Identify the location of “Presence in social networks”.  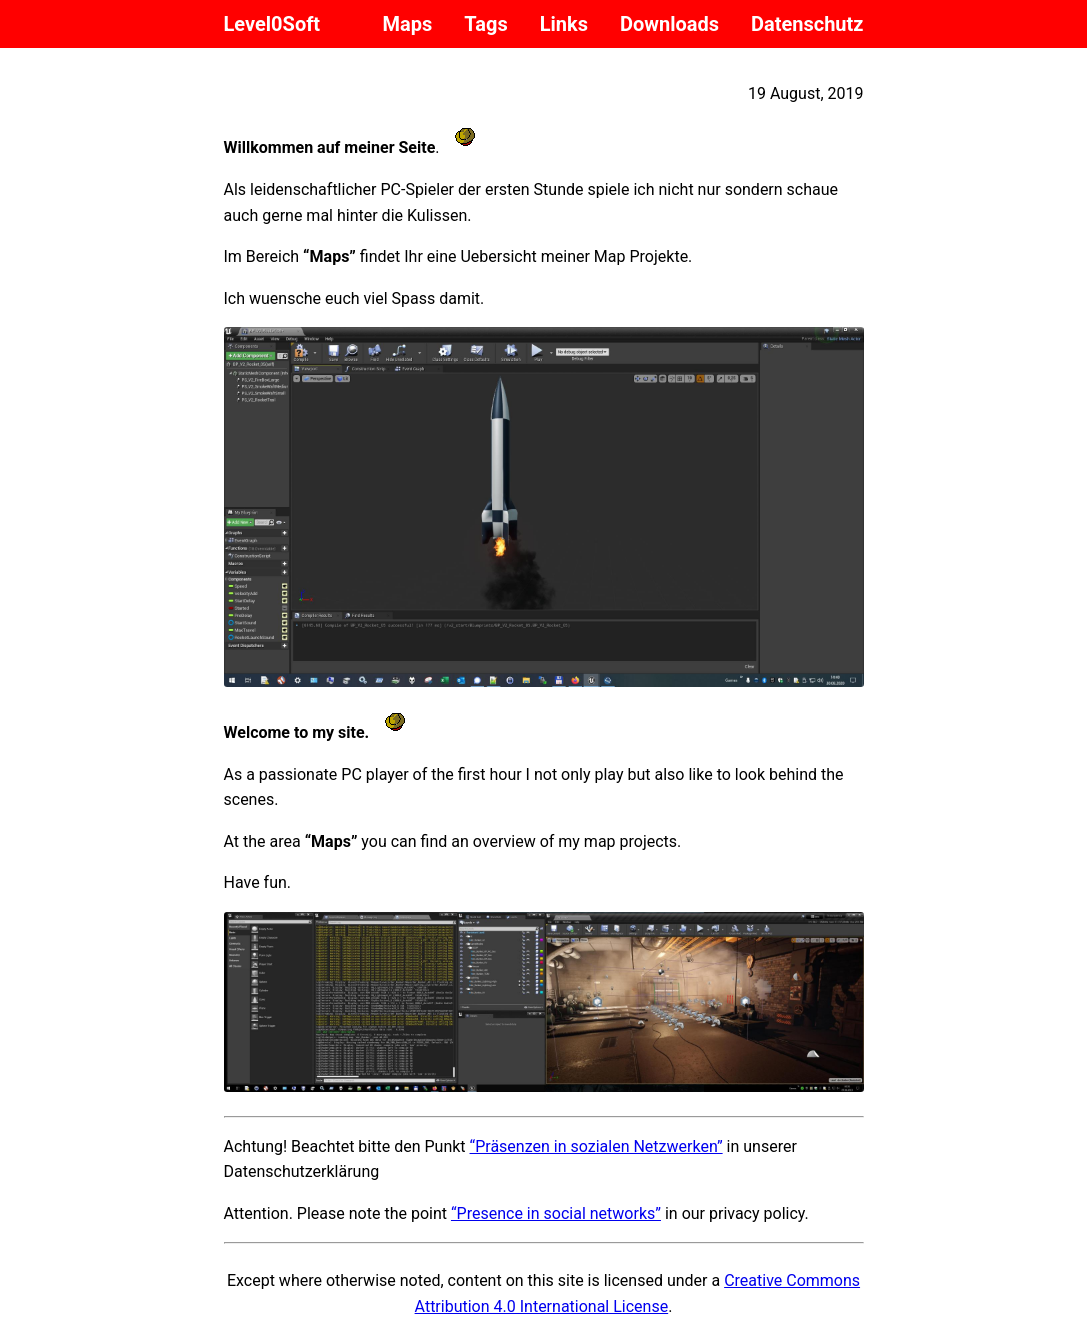
(556, 1213).